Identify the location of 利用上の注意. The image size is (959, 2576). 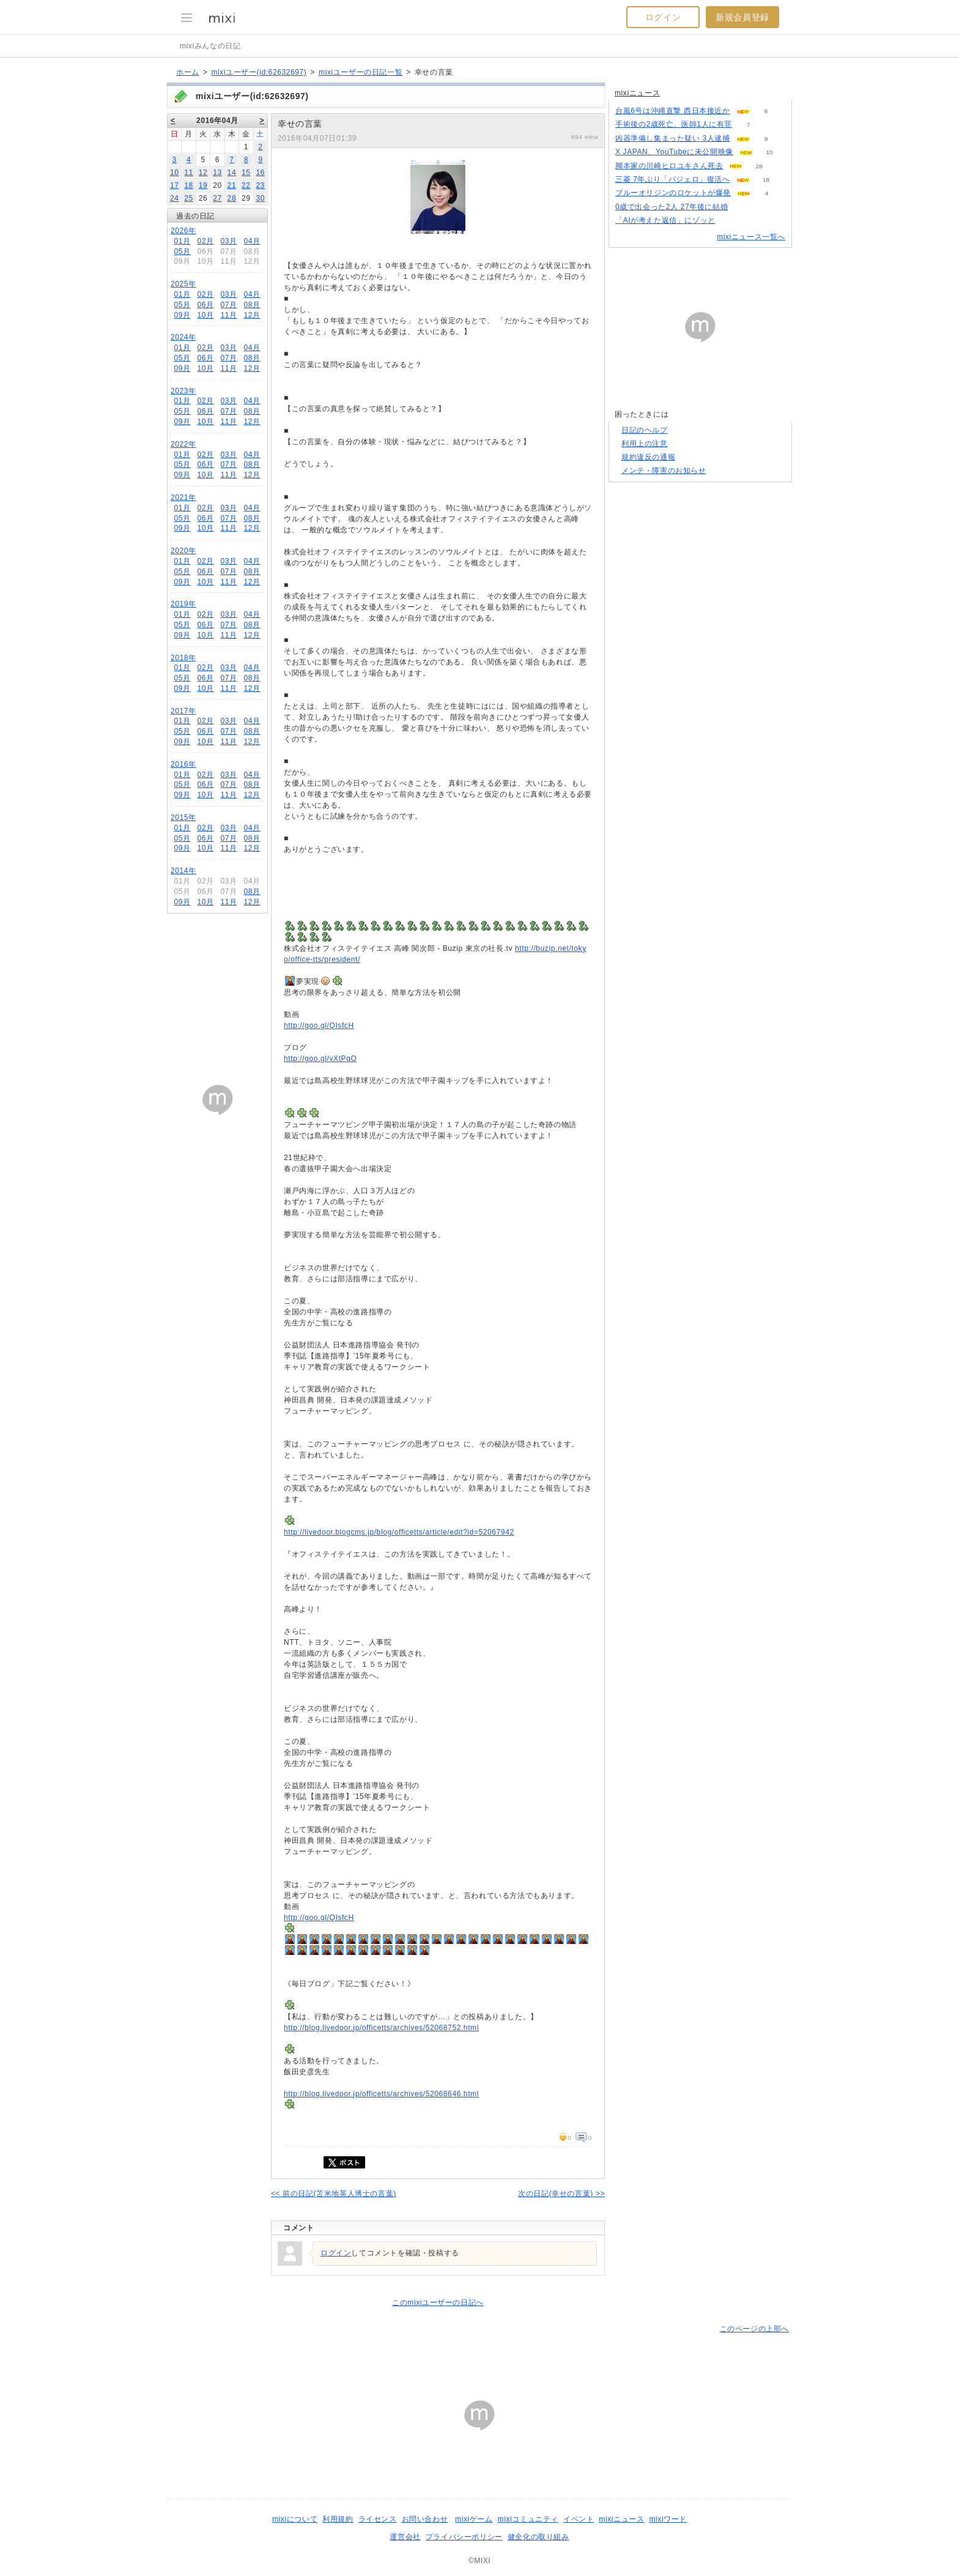
(644, 443).